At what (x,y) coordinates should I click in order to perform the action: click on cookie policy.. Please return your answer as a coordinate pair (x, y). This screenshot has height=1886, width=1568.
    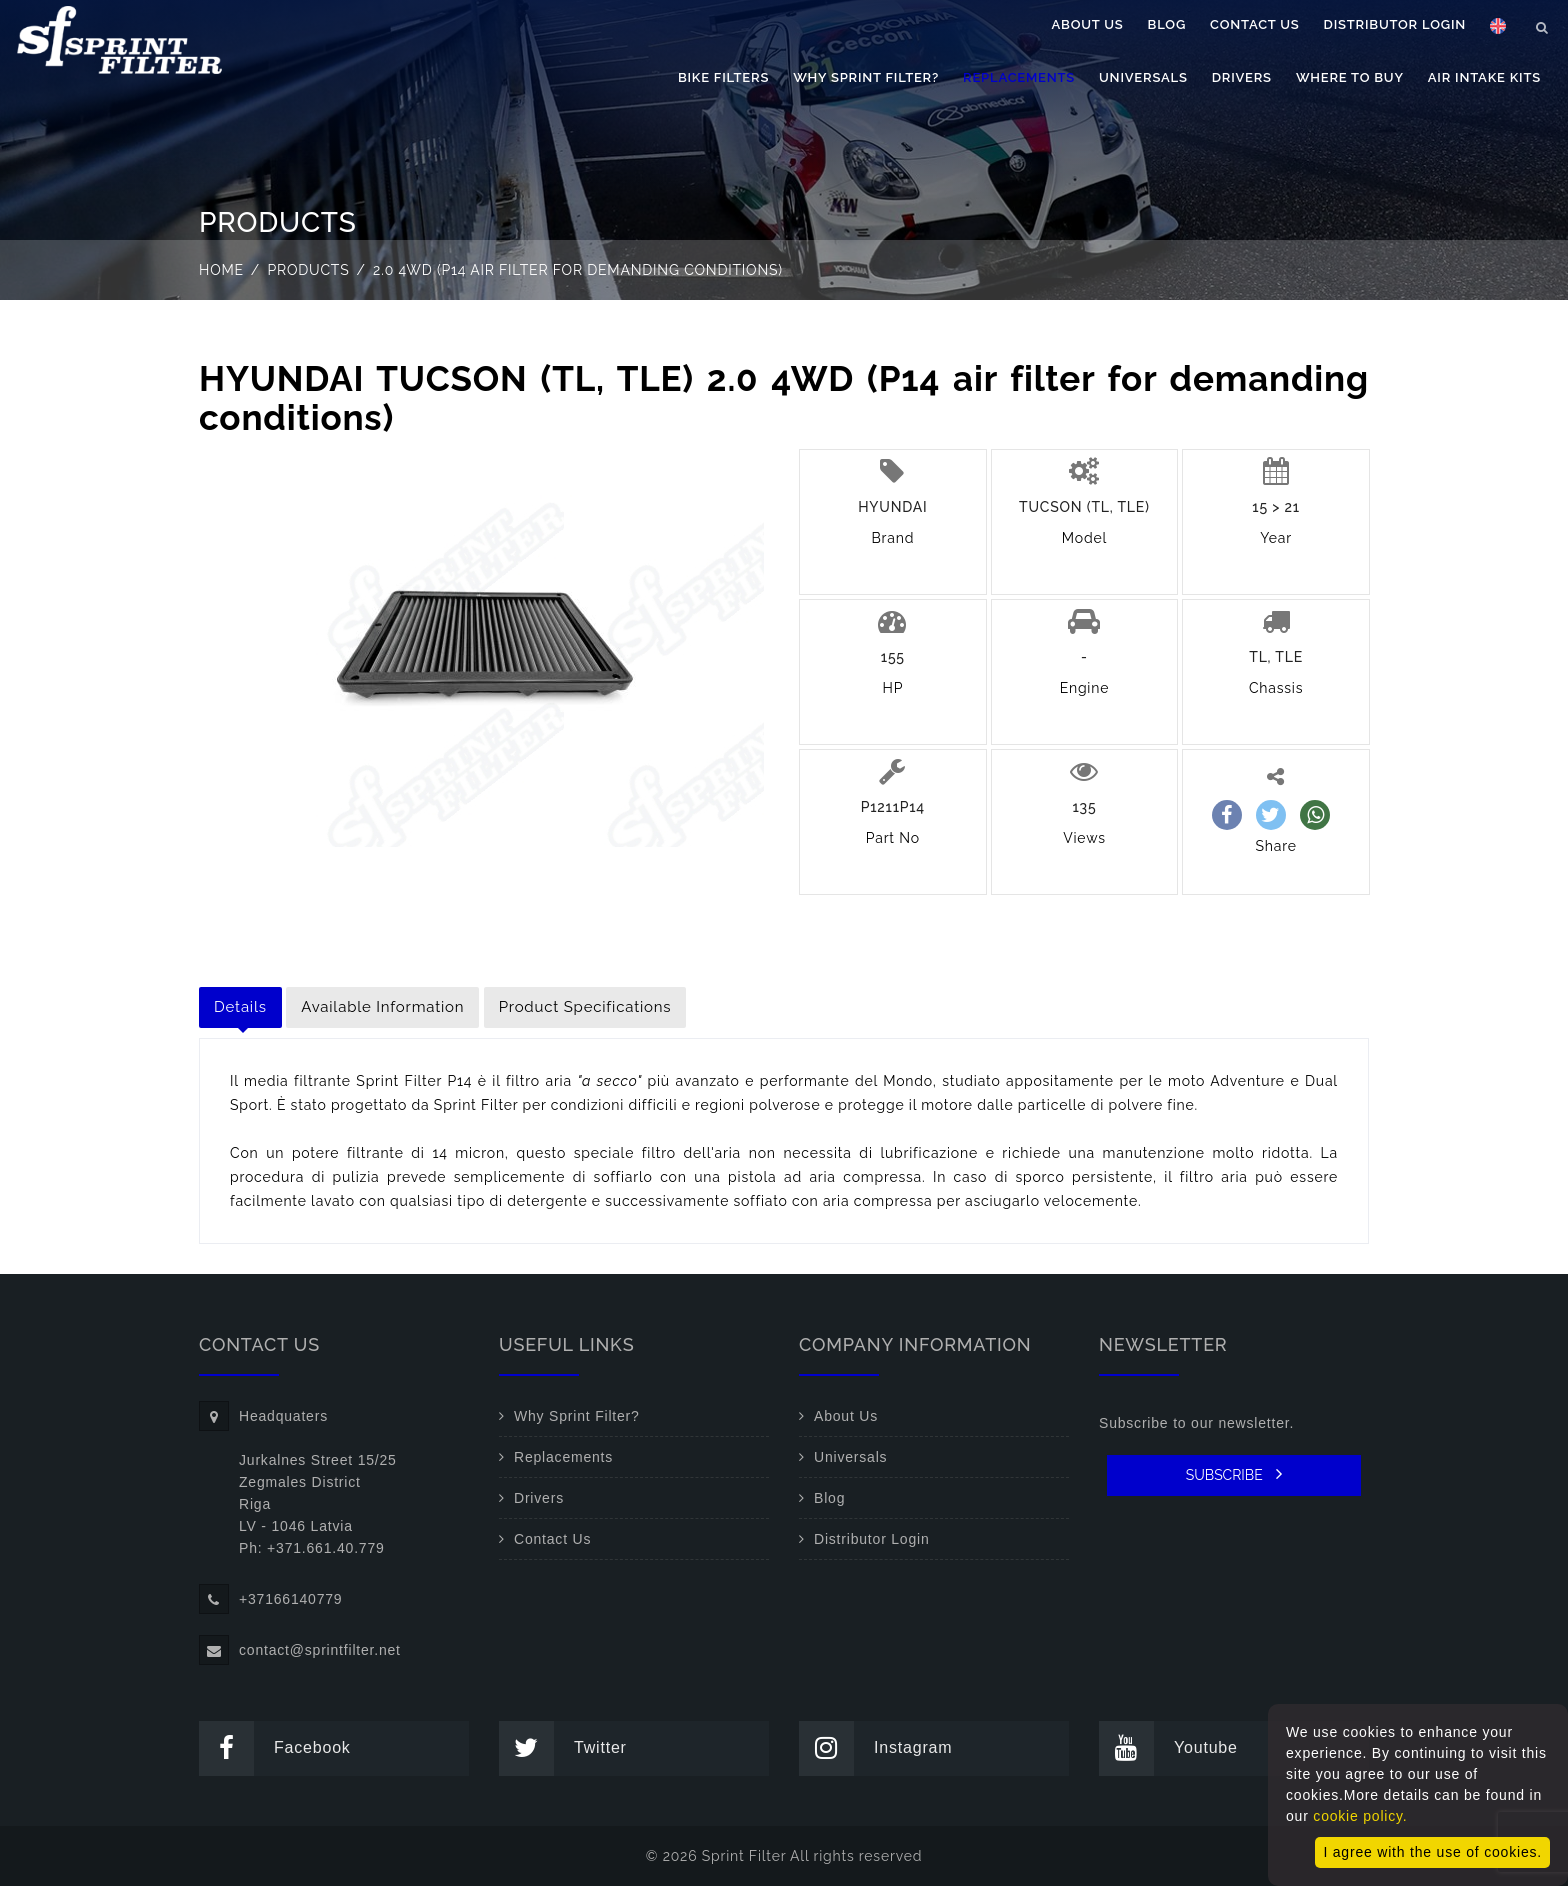
    Looking at the image, I should click on (1360, 1816).